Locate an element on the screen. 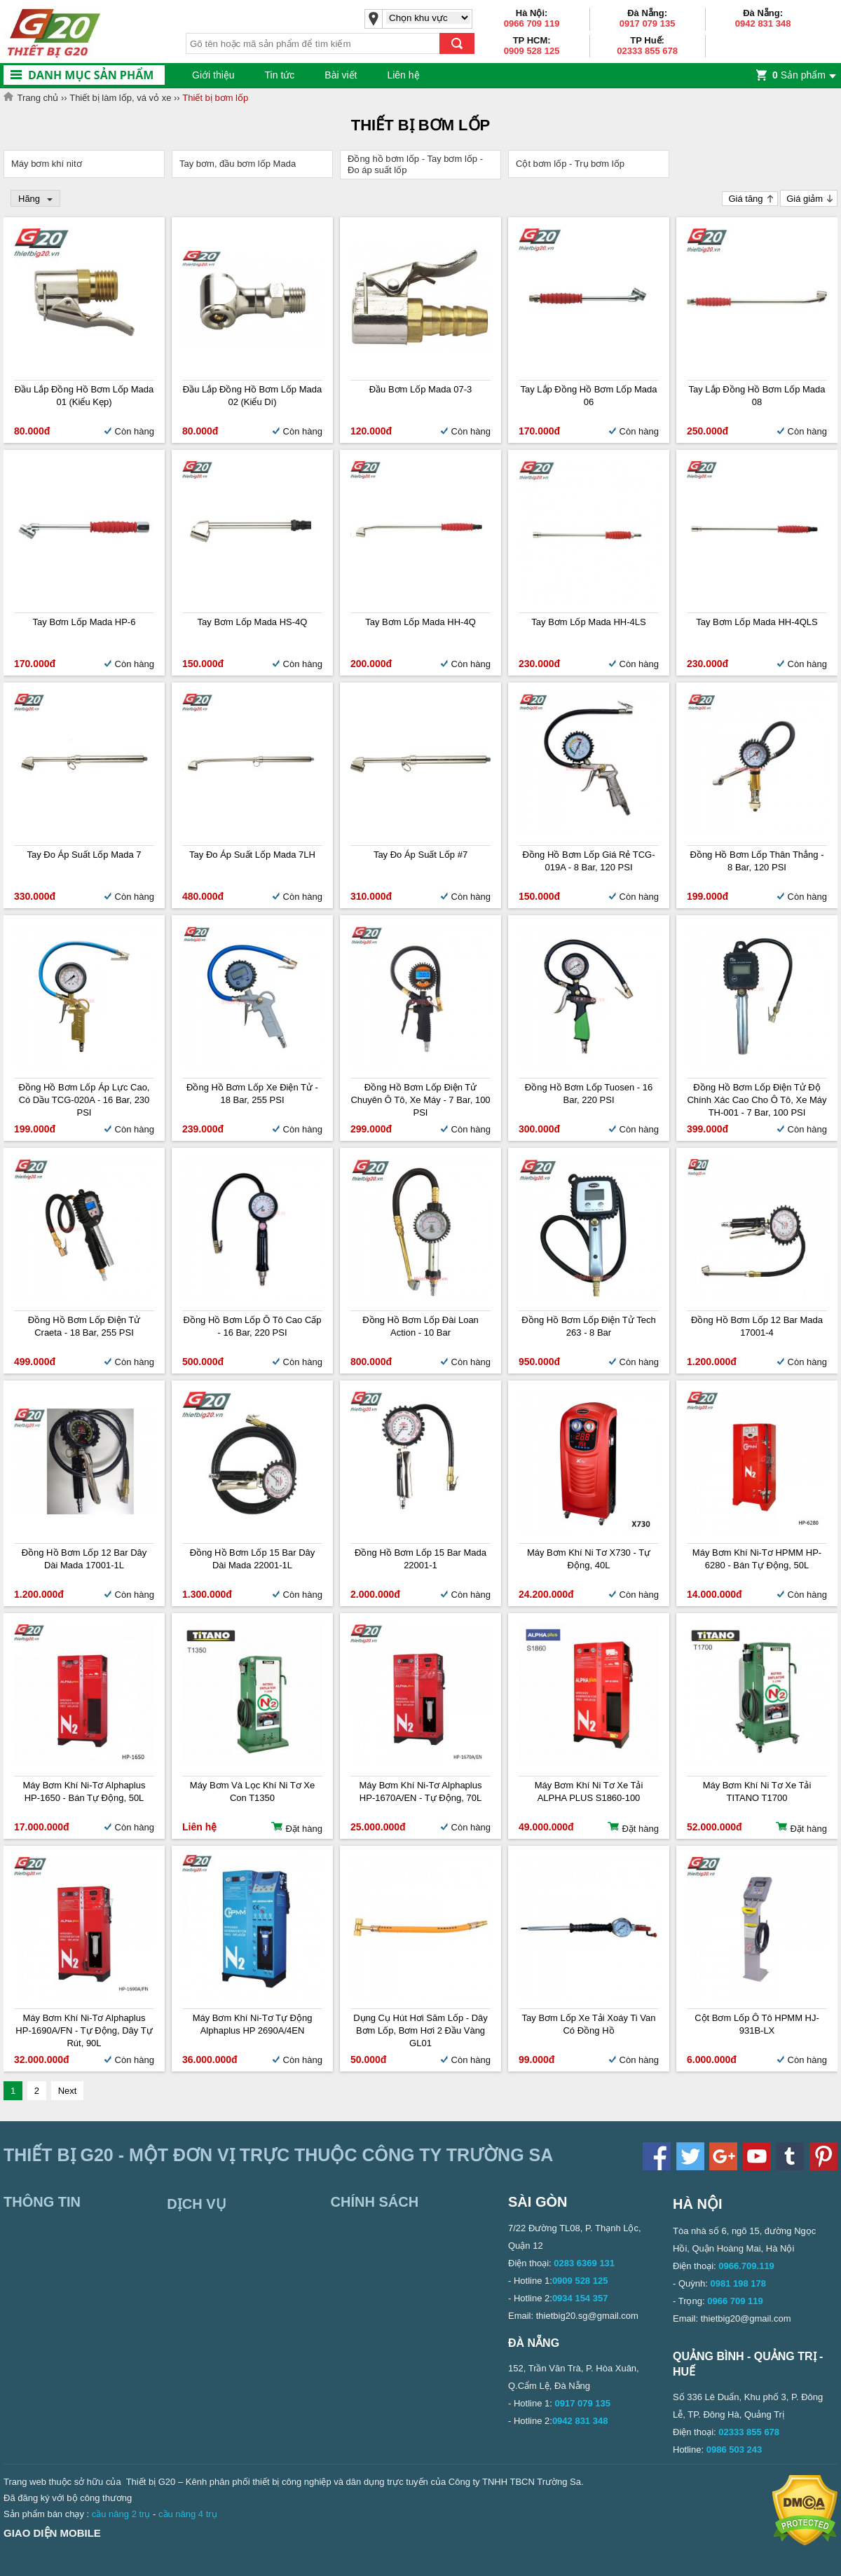  Máy bơm khí ni-tơ Alphaplus HP-1670A/EN - Tự động, 70L is located at coordinates (421, 1791).